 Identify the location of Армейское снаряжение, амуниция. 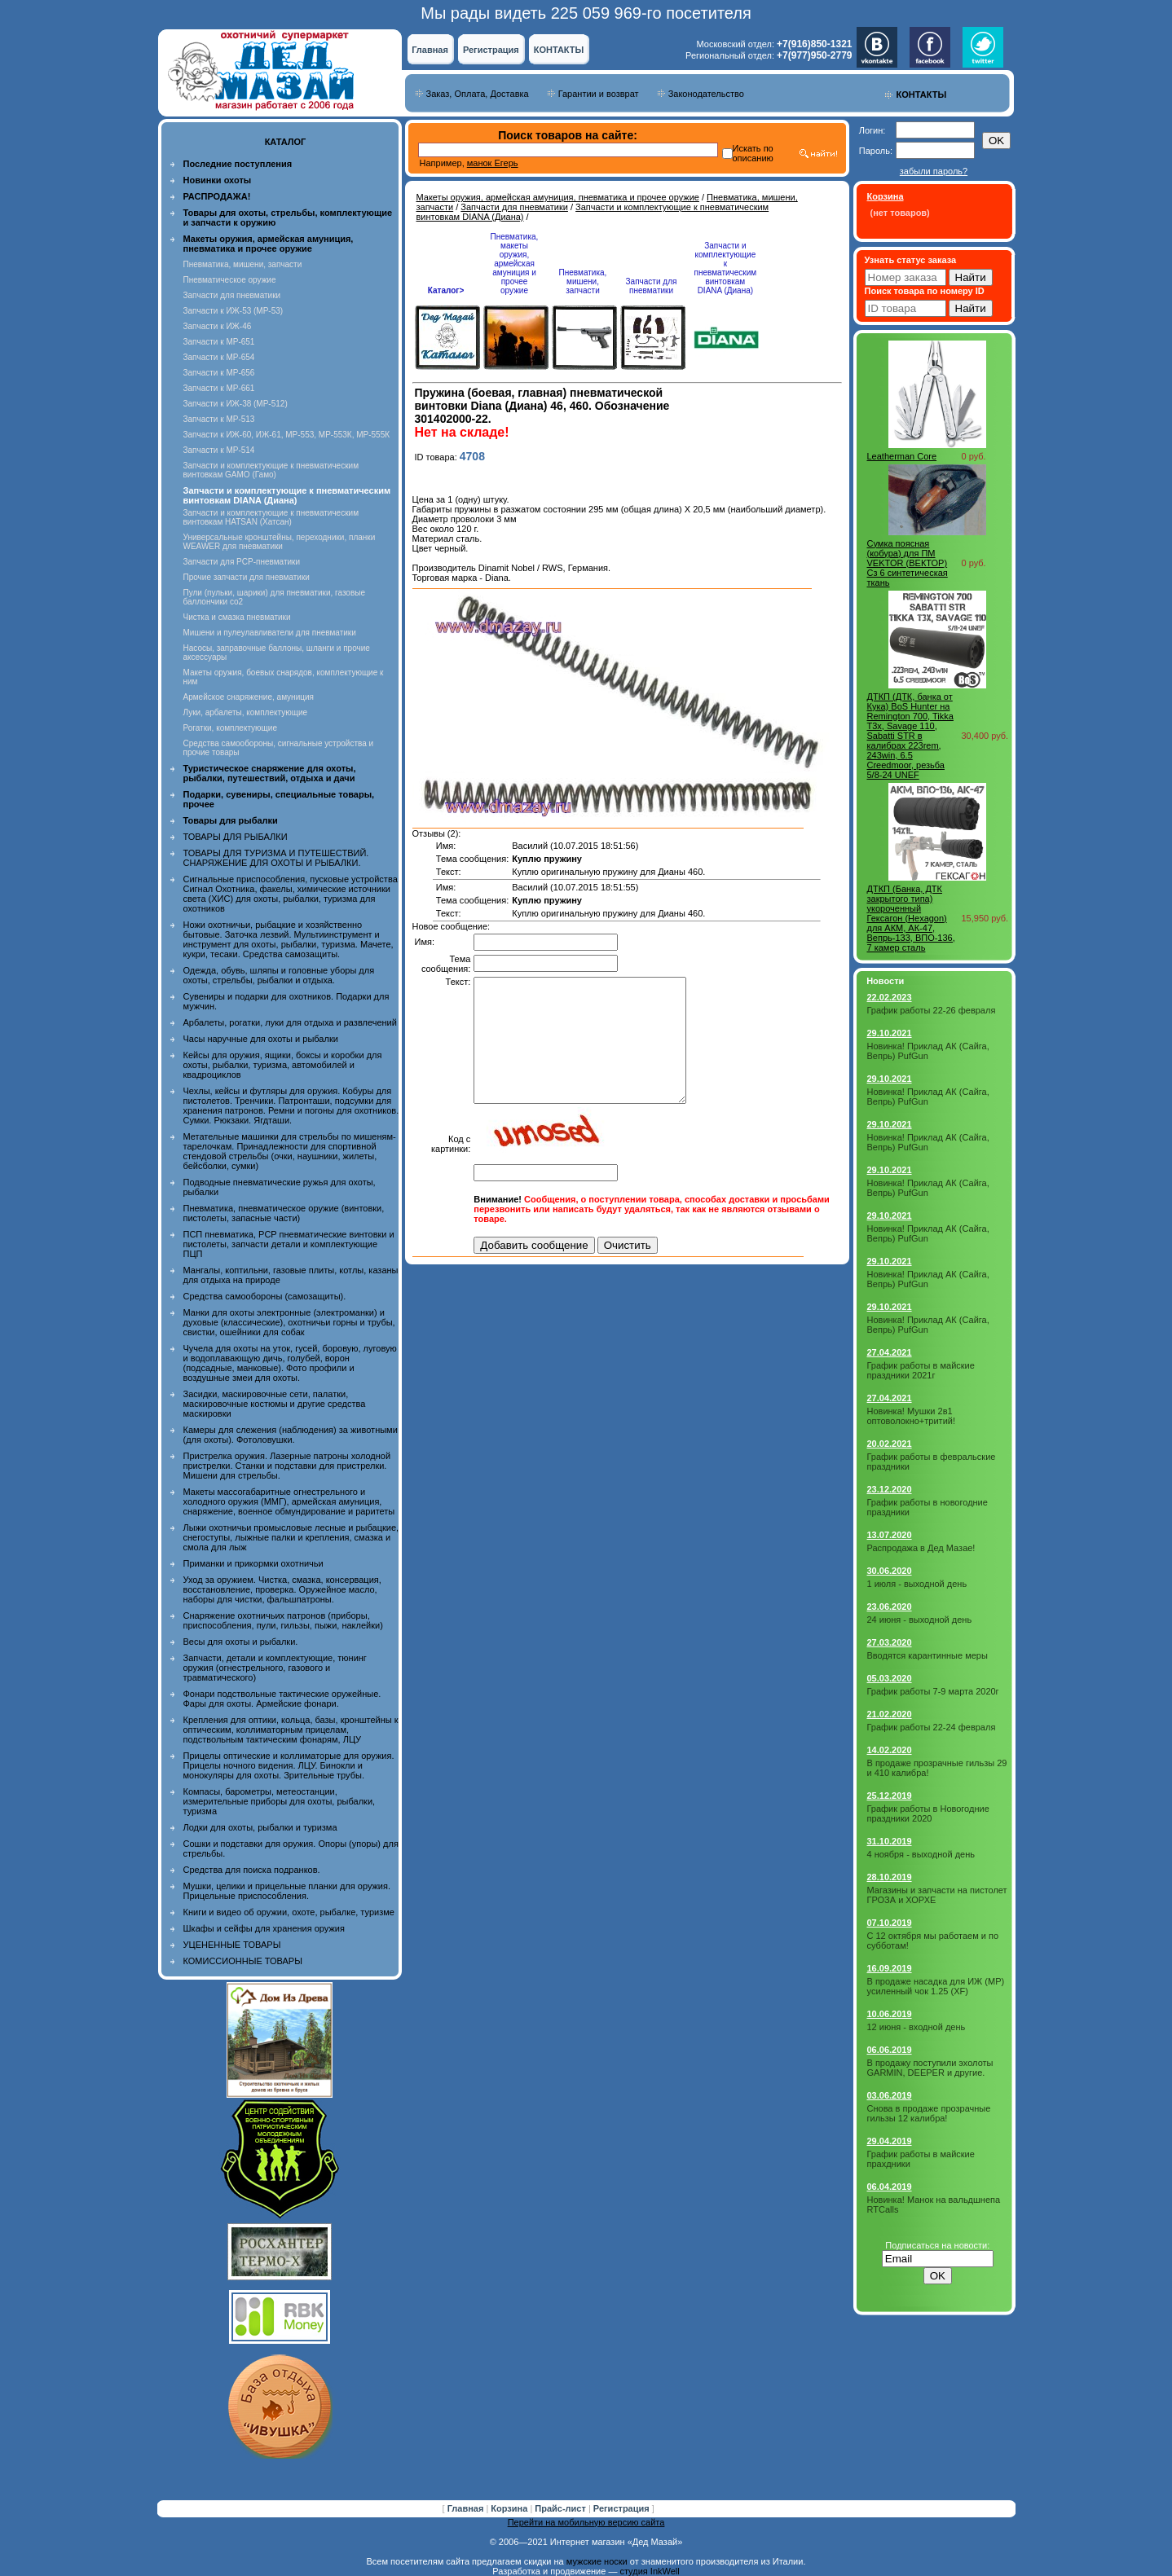
(248, 696).